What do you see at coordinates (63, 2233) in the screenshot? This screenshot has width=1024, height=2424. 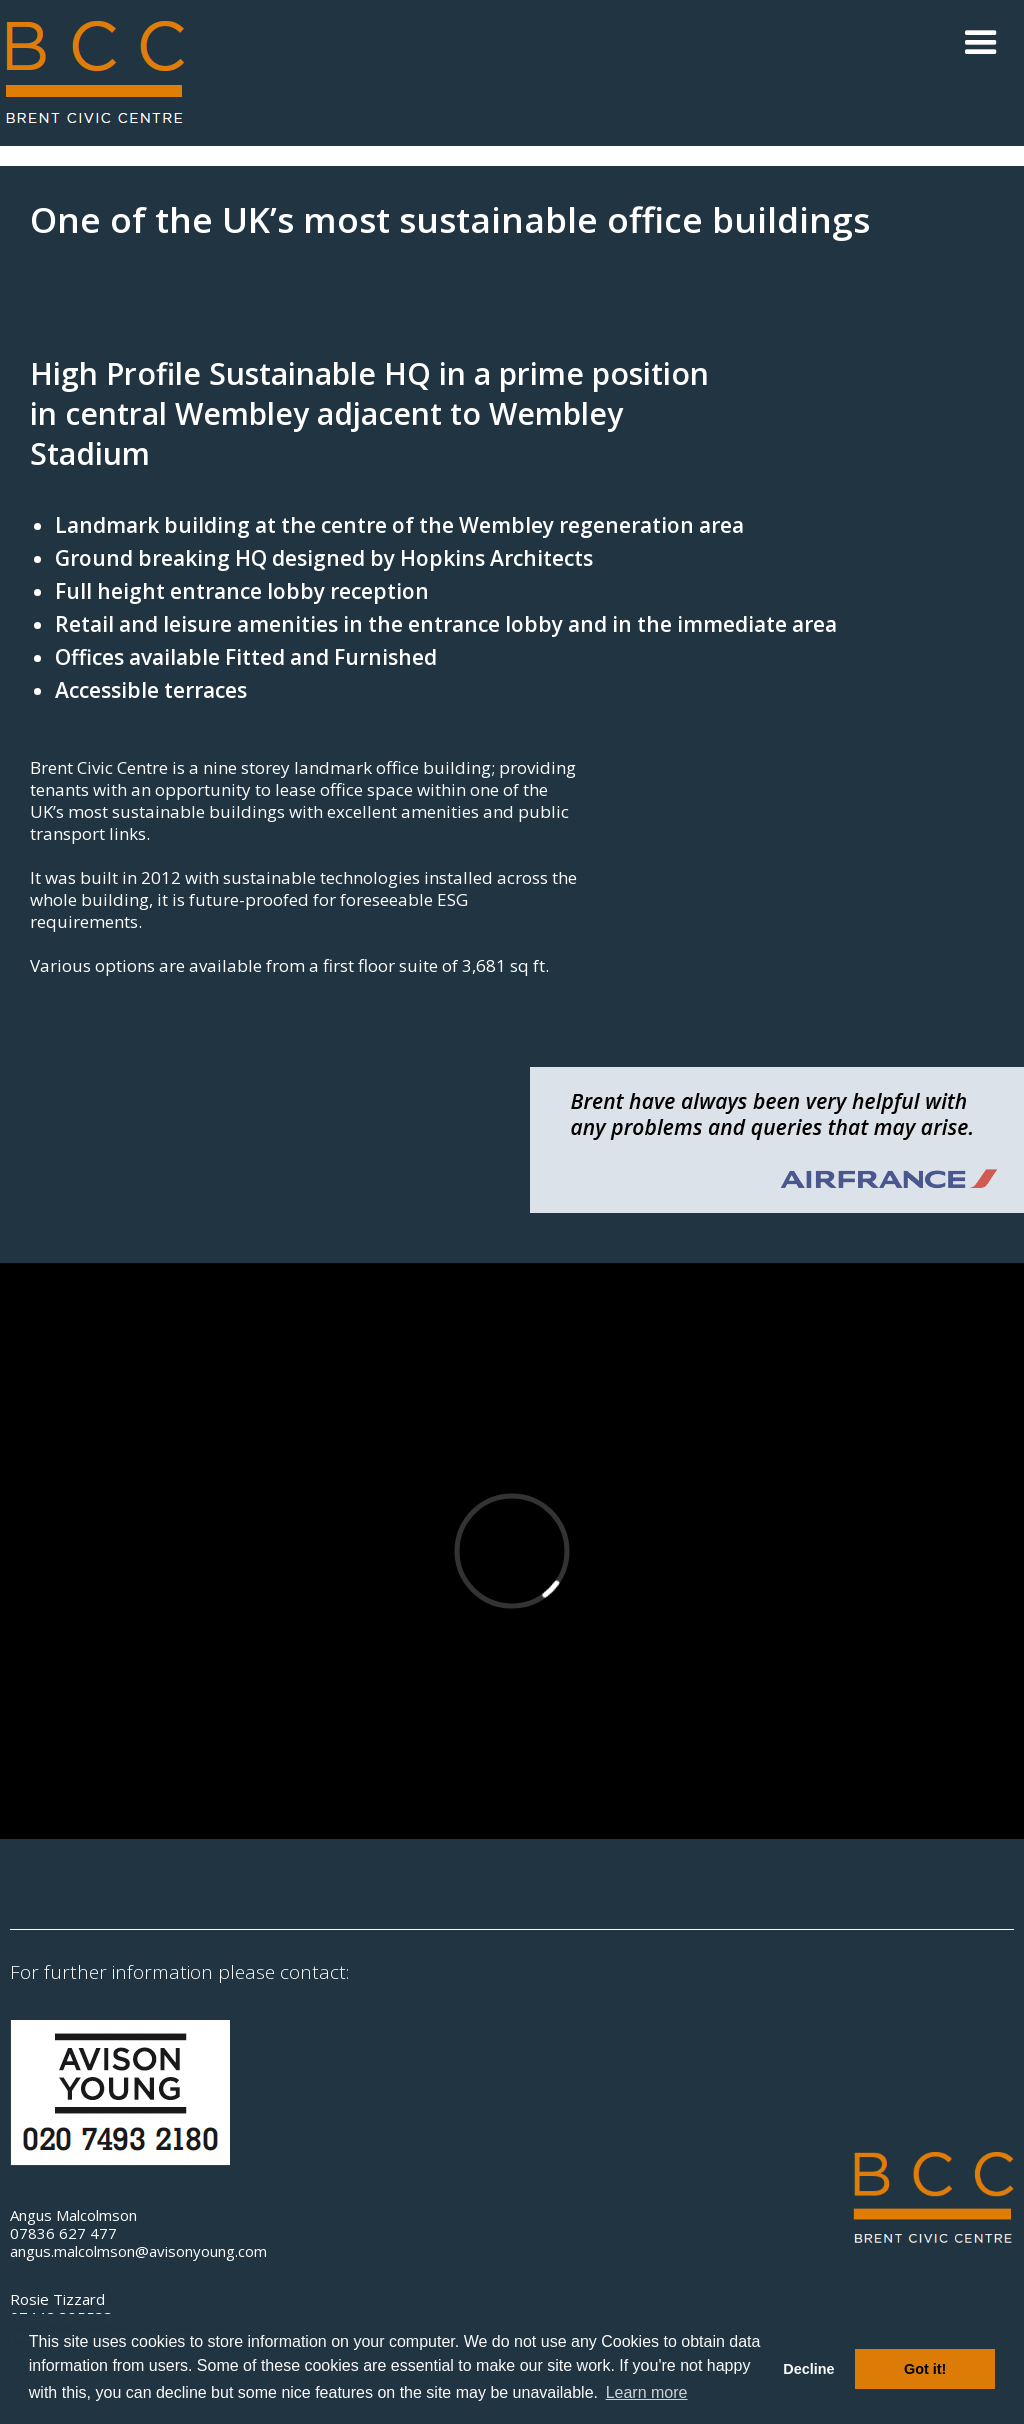 I see `07836 627 477` at bounding box center [63, 2233].